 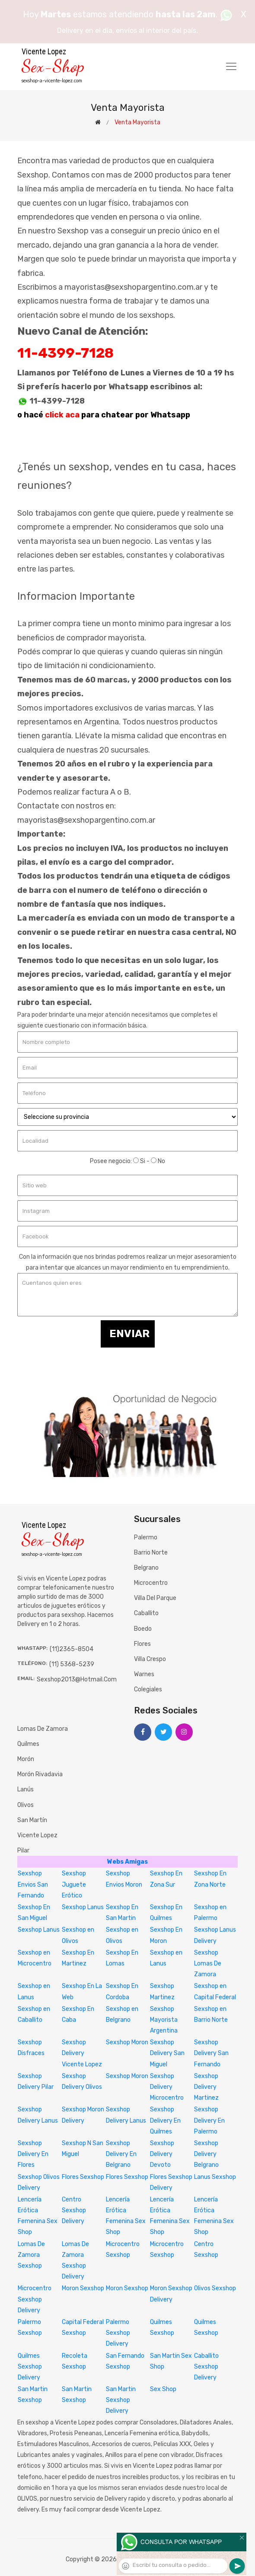 I want to click on Colegiales, so click(x=148, y=1689).